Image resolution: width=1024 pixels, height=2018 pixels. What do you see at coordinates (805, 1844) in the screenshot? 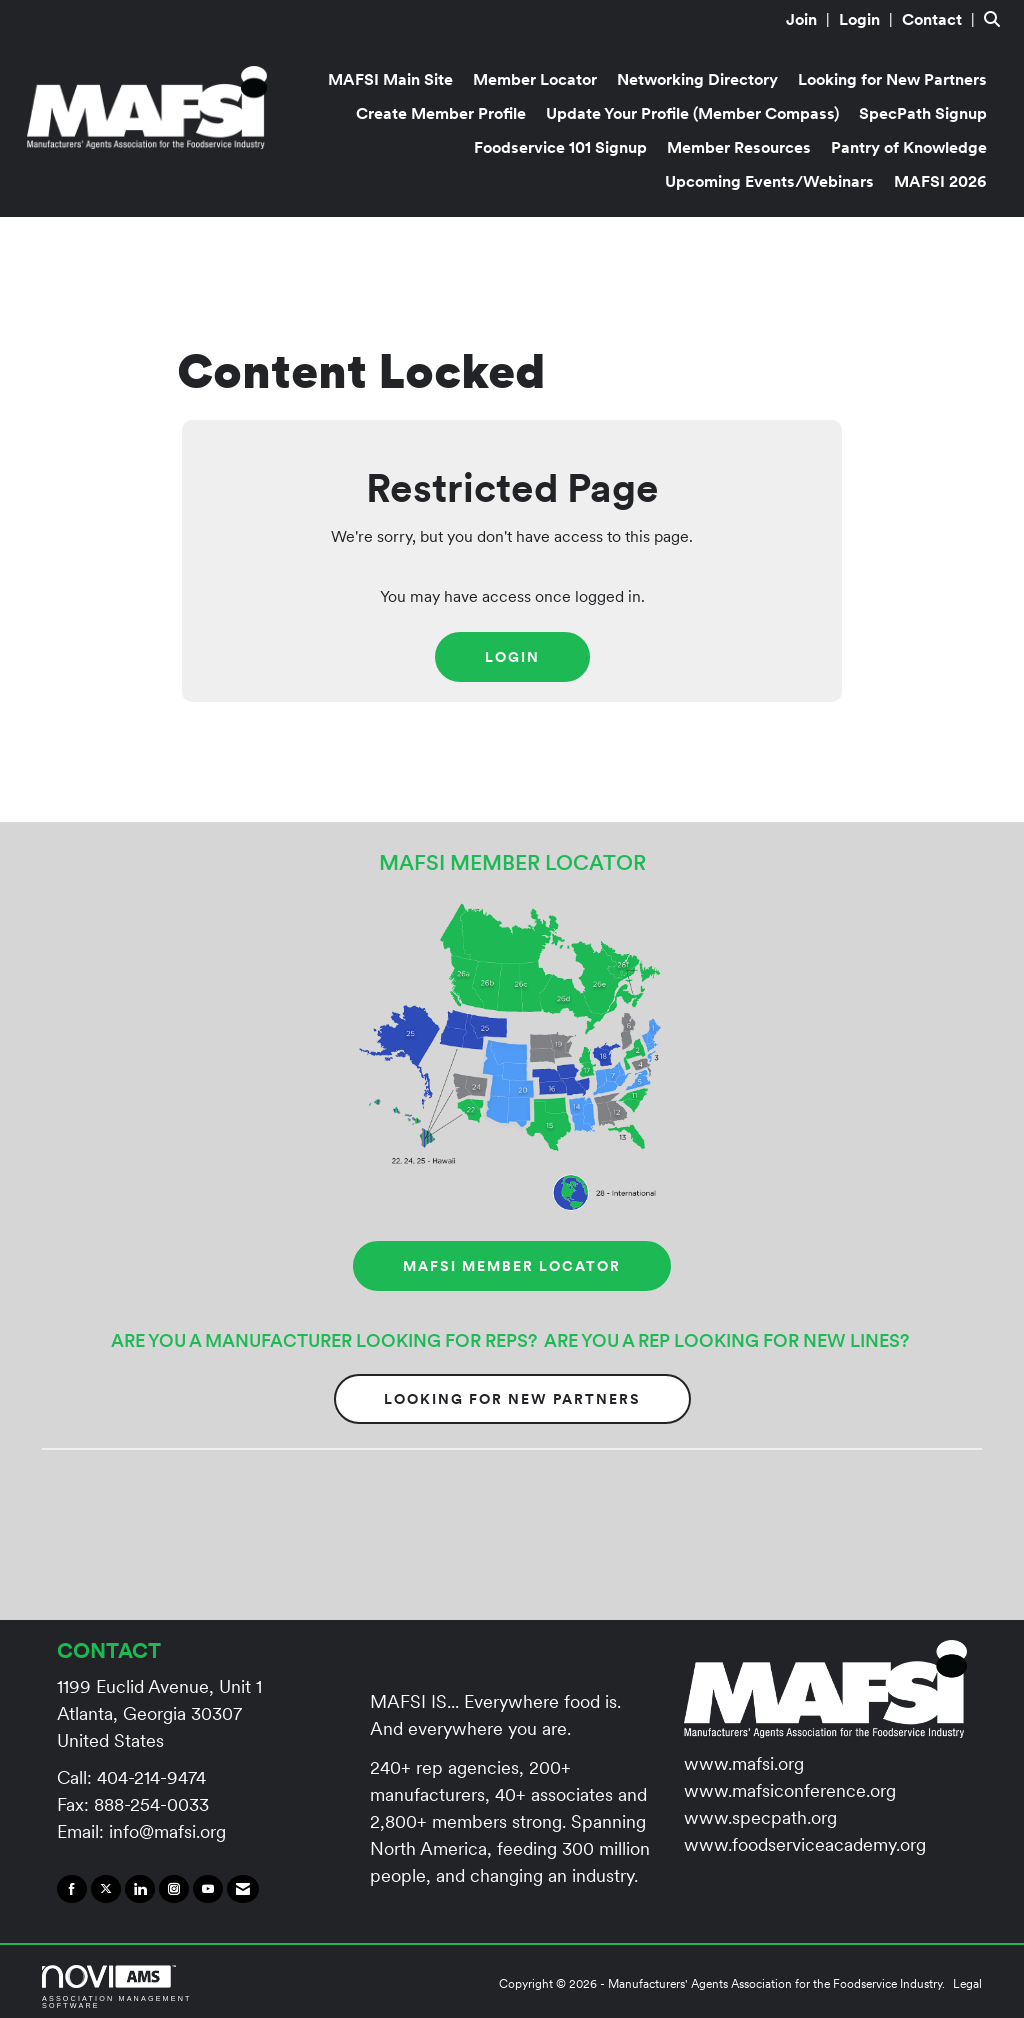
I see `www.foodserviceacademy.org` at bounding box center [805, 1844].